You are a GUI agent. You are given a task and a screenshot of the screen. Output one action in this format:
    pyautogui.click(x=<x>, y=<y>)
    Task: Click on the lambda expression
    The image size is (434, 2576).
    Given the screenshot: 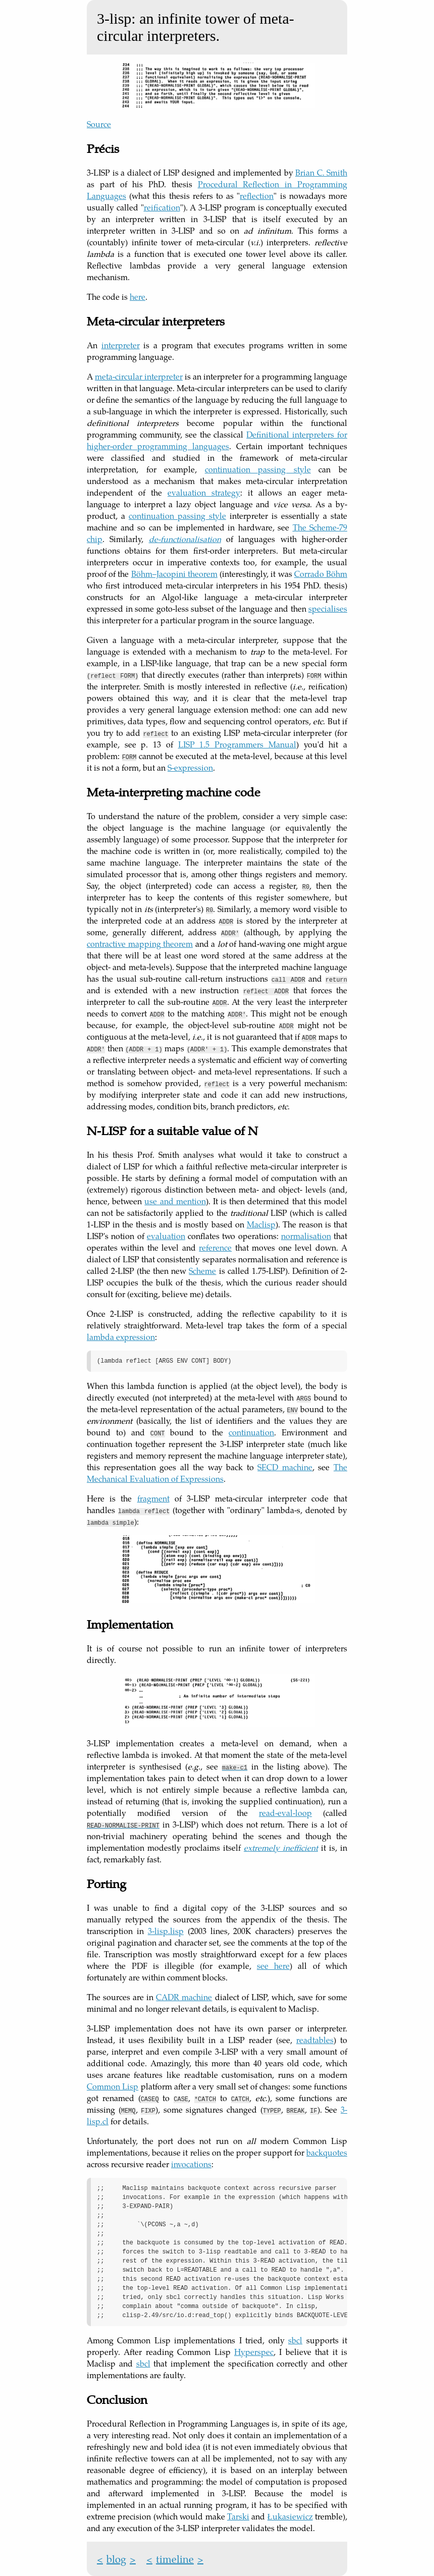 What is the action you would take?
    pyautogui.click(x=121, y=1337)
    